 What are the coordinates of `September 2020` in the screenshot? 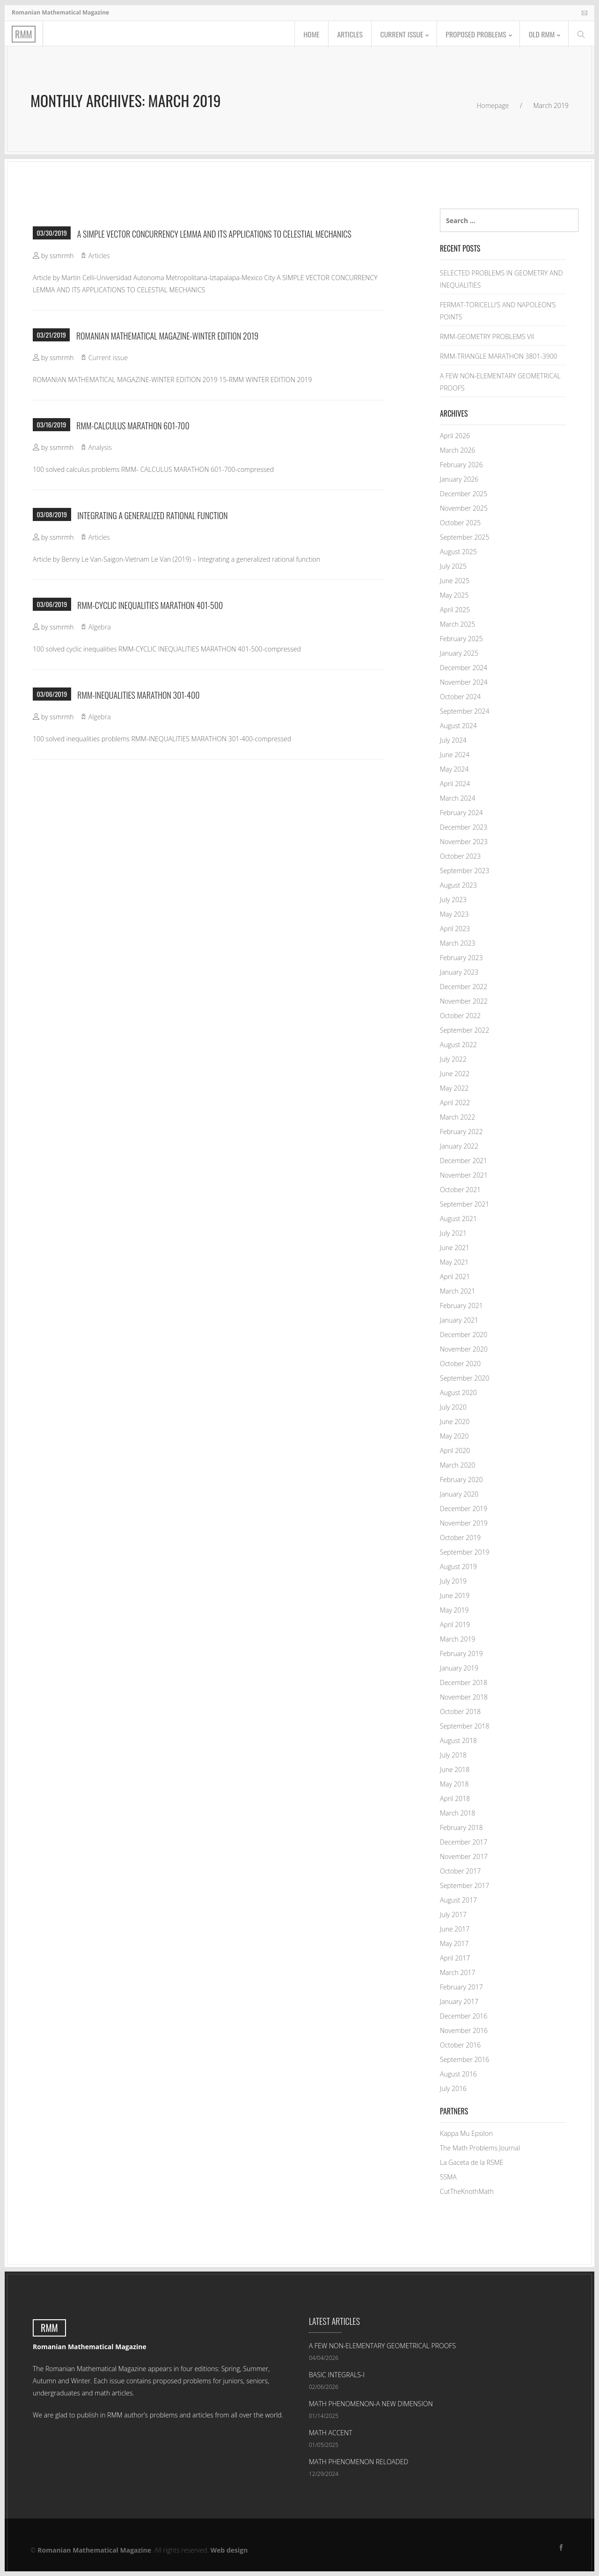 It's located at (464, 1378).